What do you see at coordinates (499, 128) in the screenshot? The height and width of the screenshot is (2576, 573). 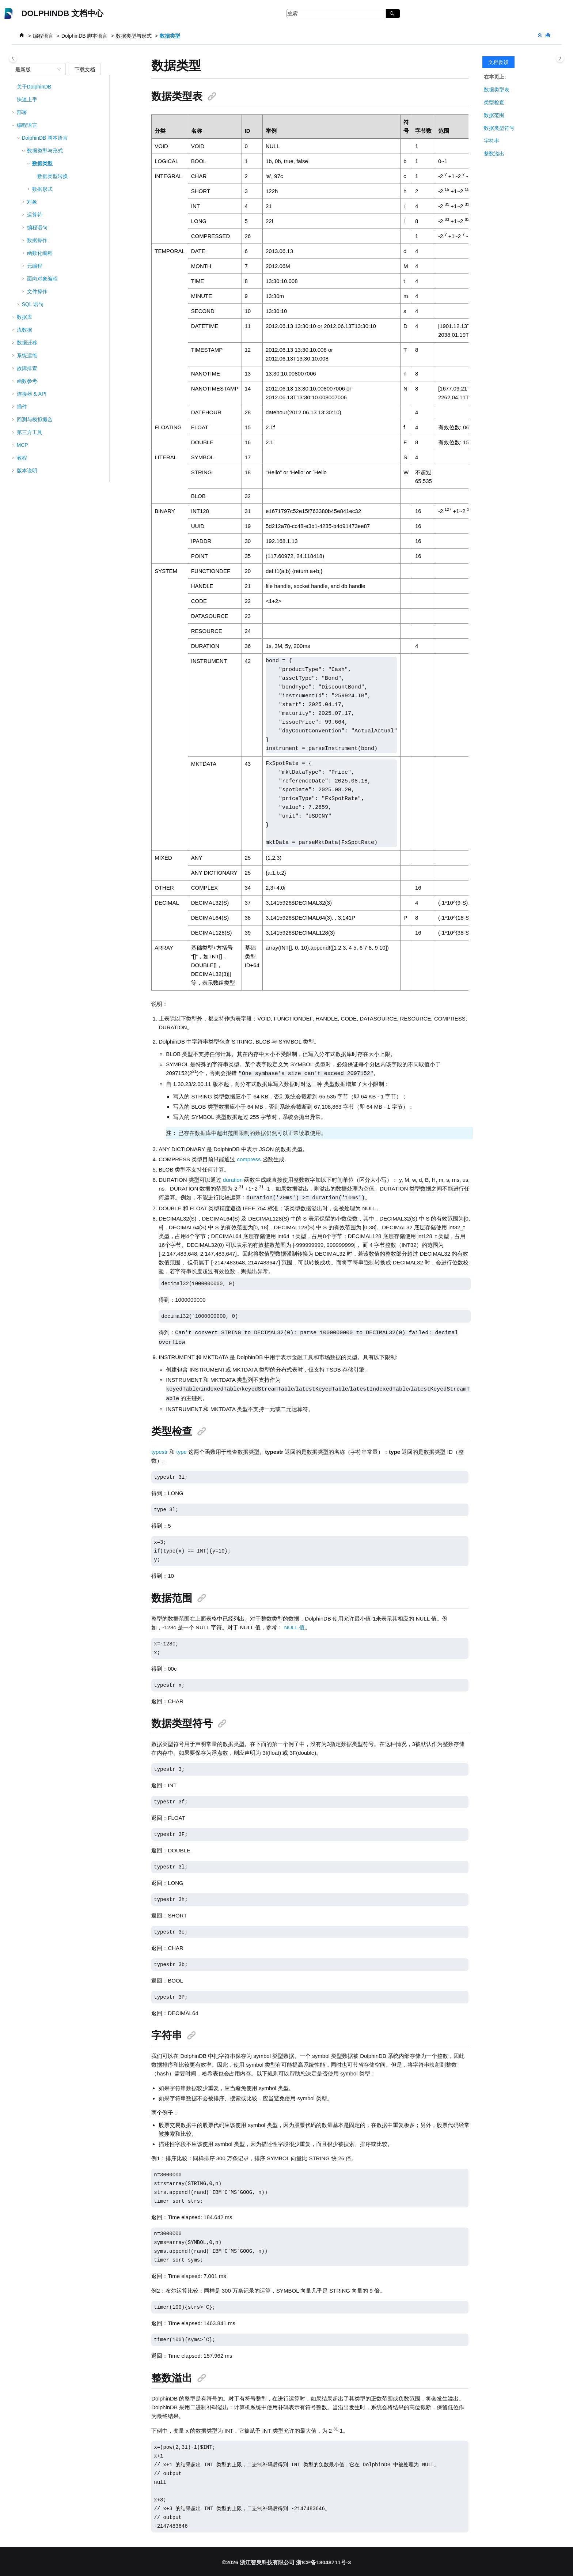 I see `数据类型符号` at bounding box center [499, 128].